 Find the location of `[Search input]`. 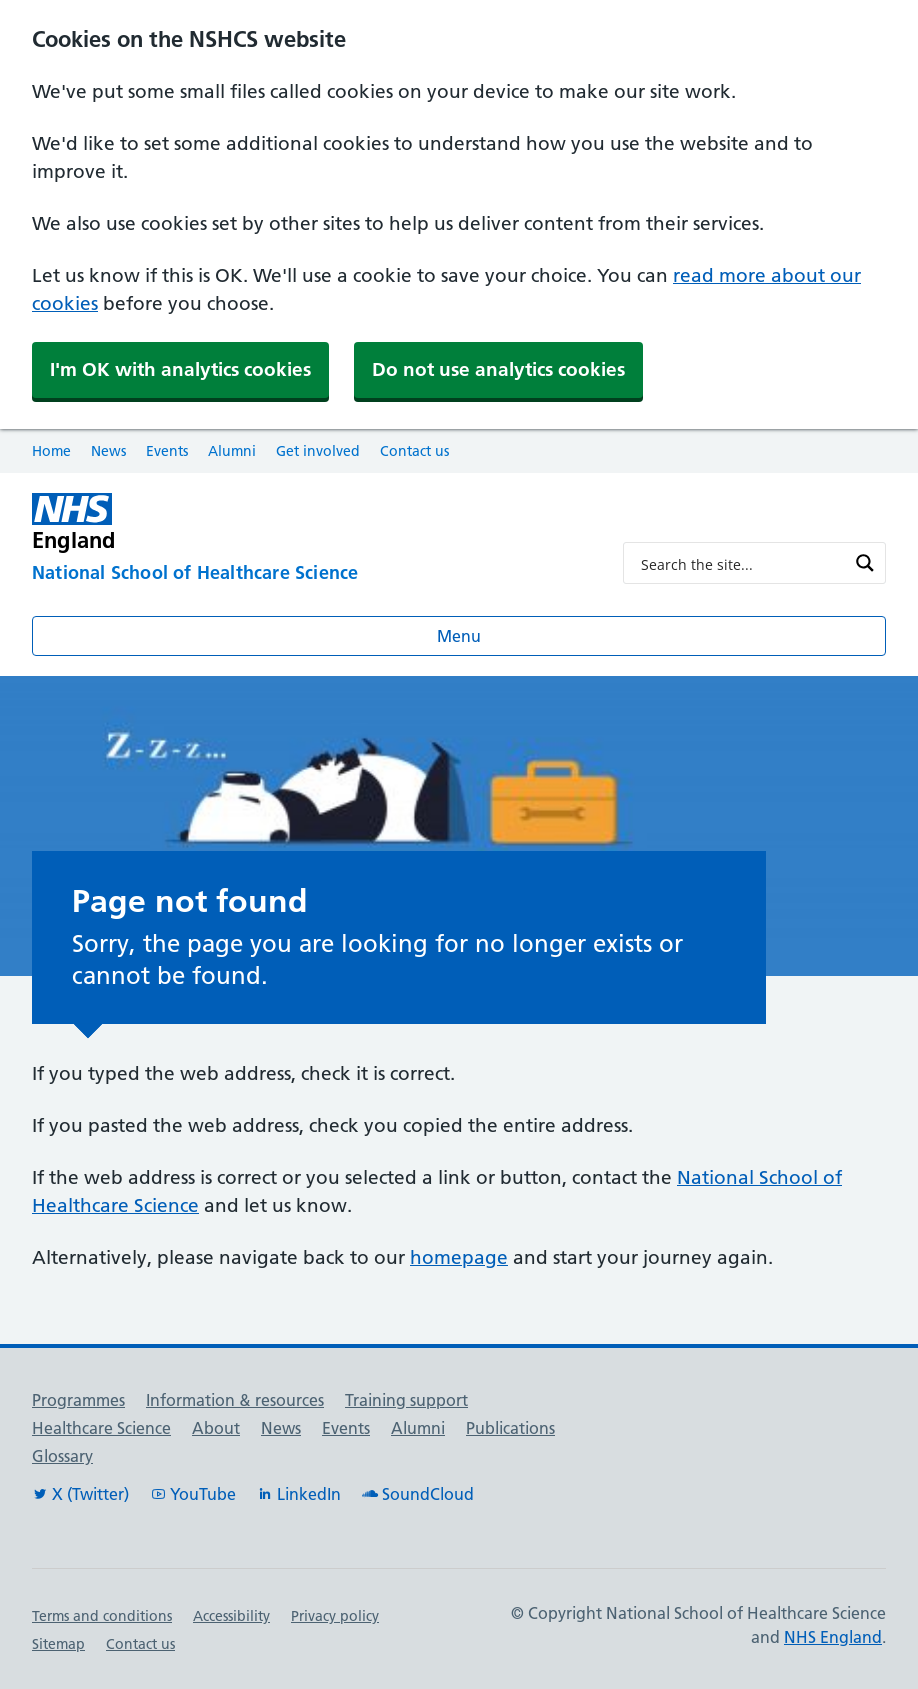

[Search input] is located at coordinates (741, 563).